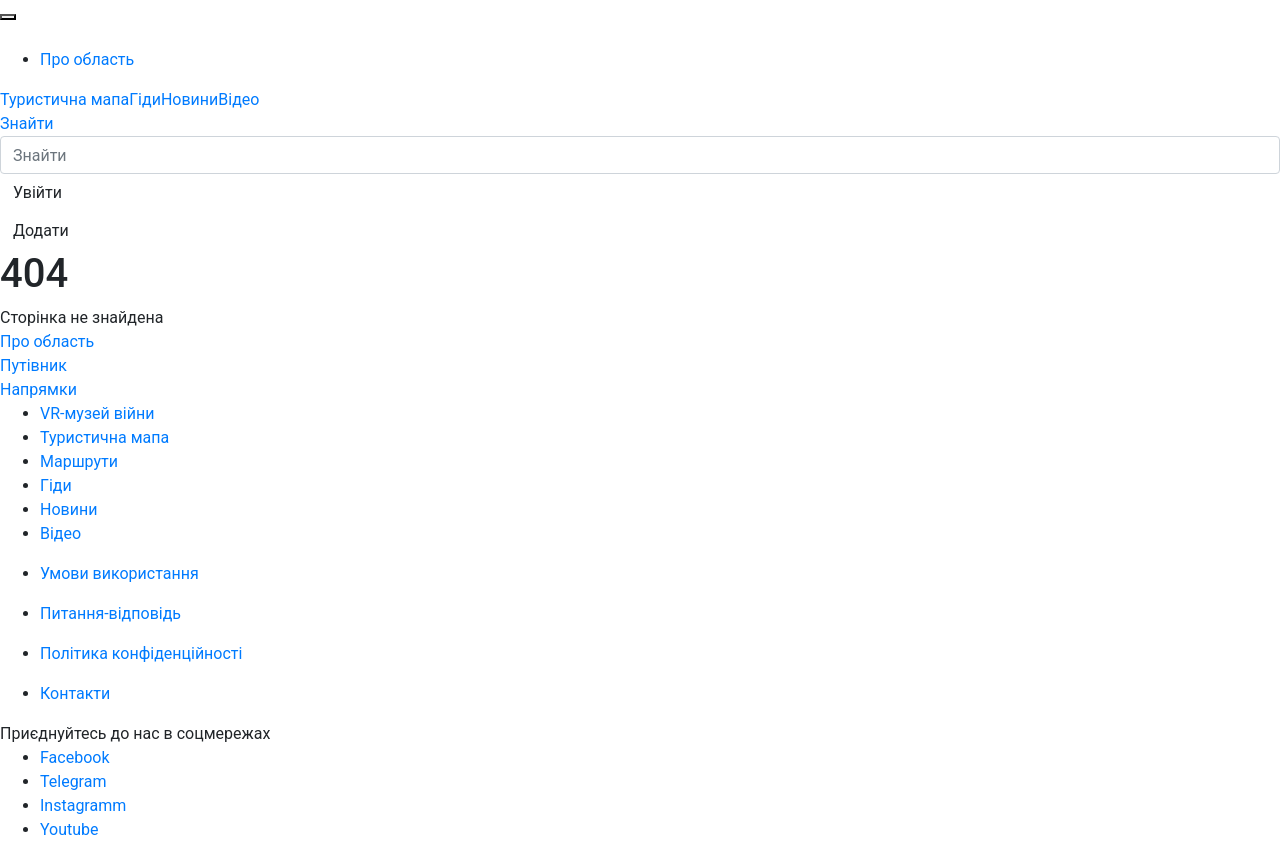 The width and height of the screenshot is (1280, 858). What do you see at coordinates (75, 693) in the screenshot?
I see `Контакти` at bounding box center [75, 693].